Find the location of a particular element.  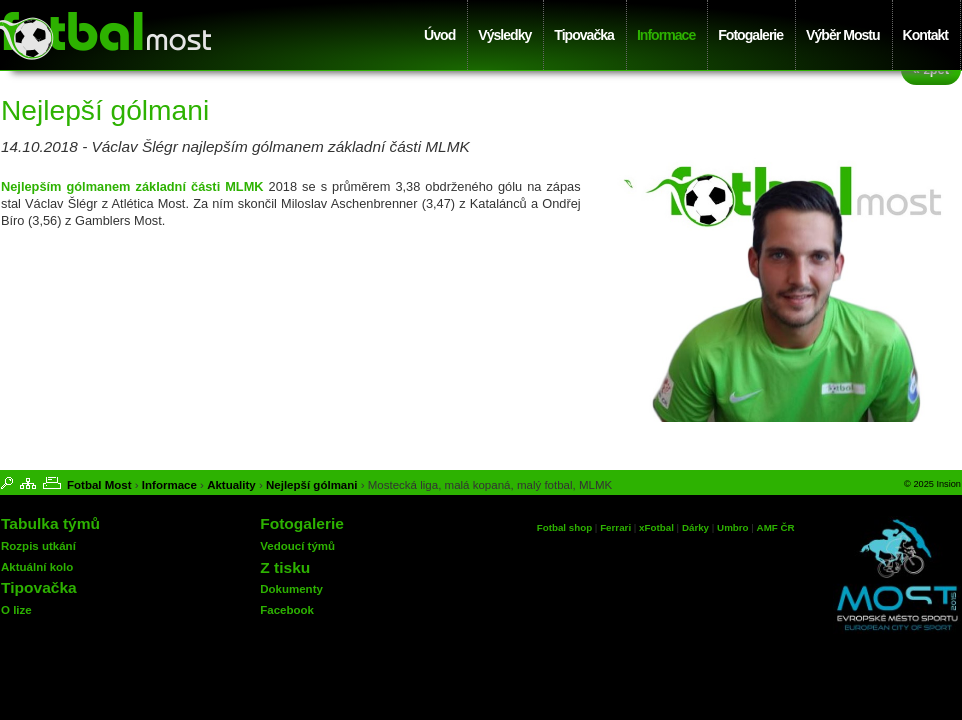

Ferrari is located at coordinates (615, 527).